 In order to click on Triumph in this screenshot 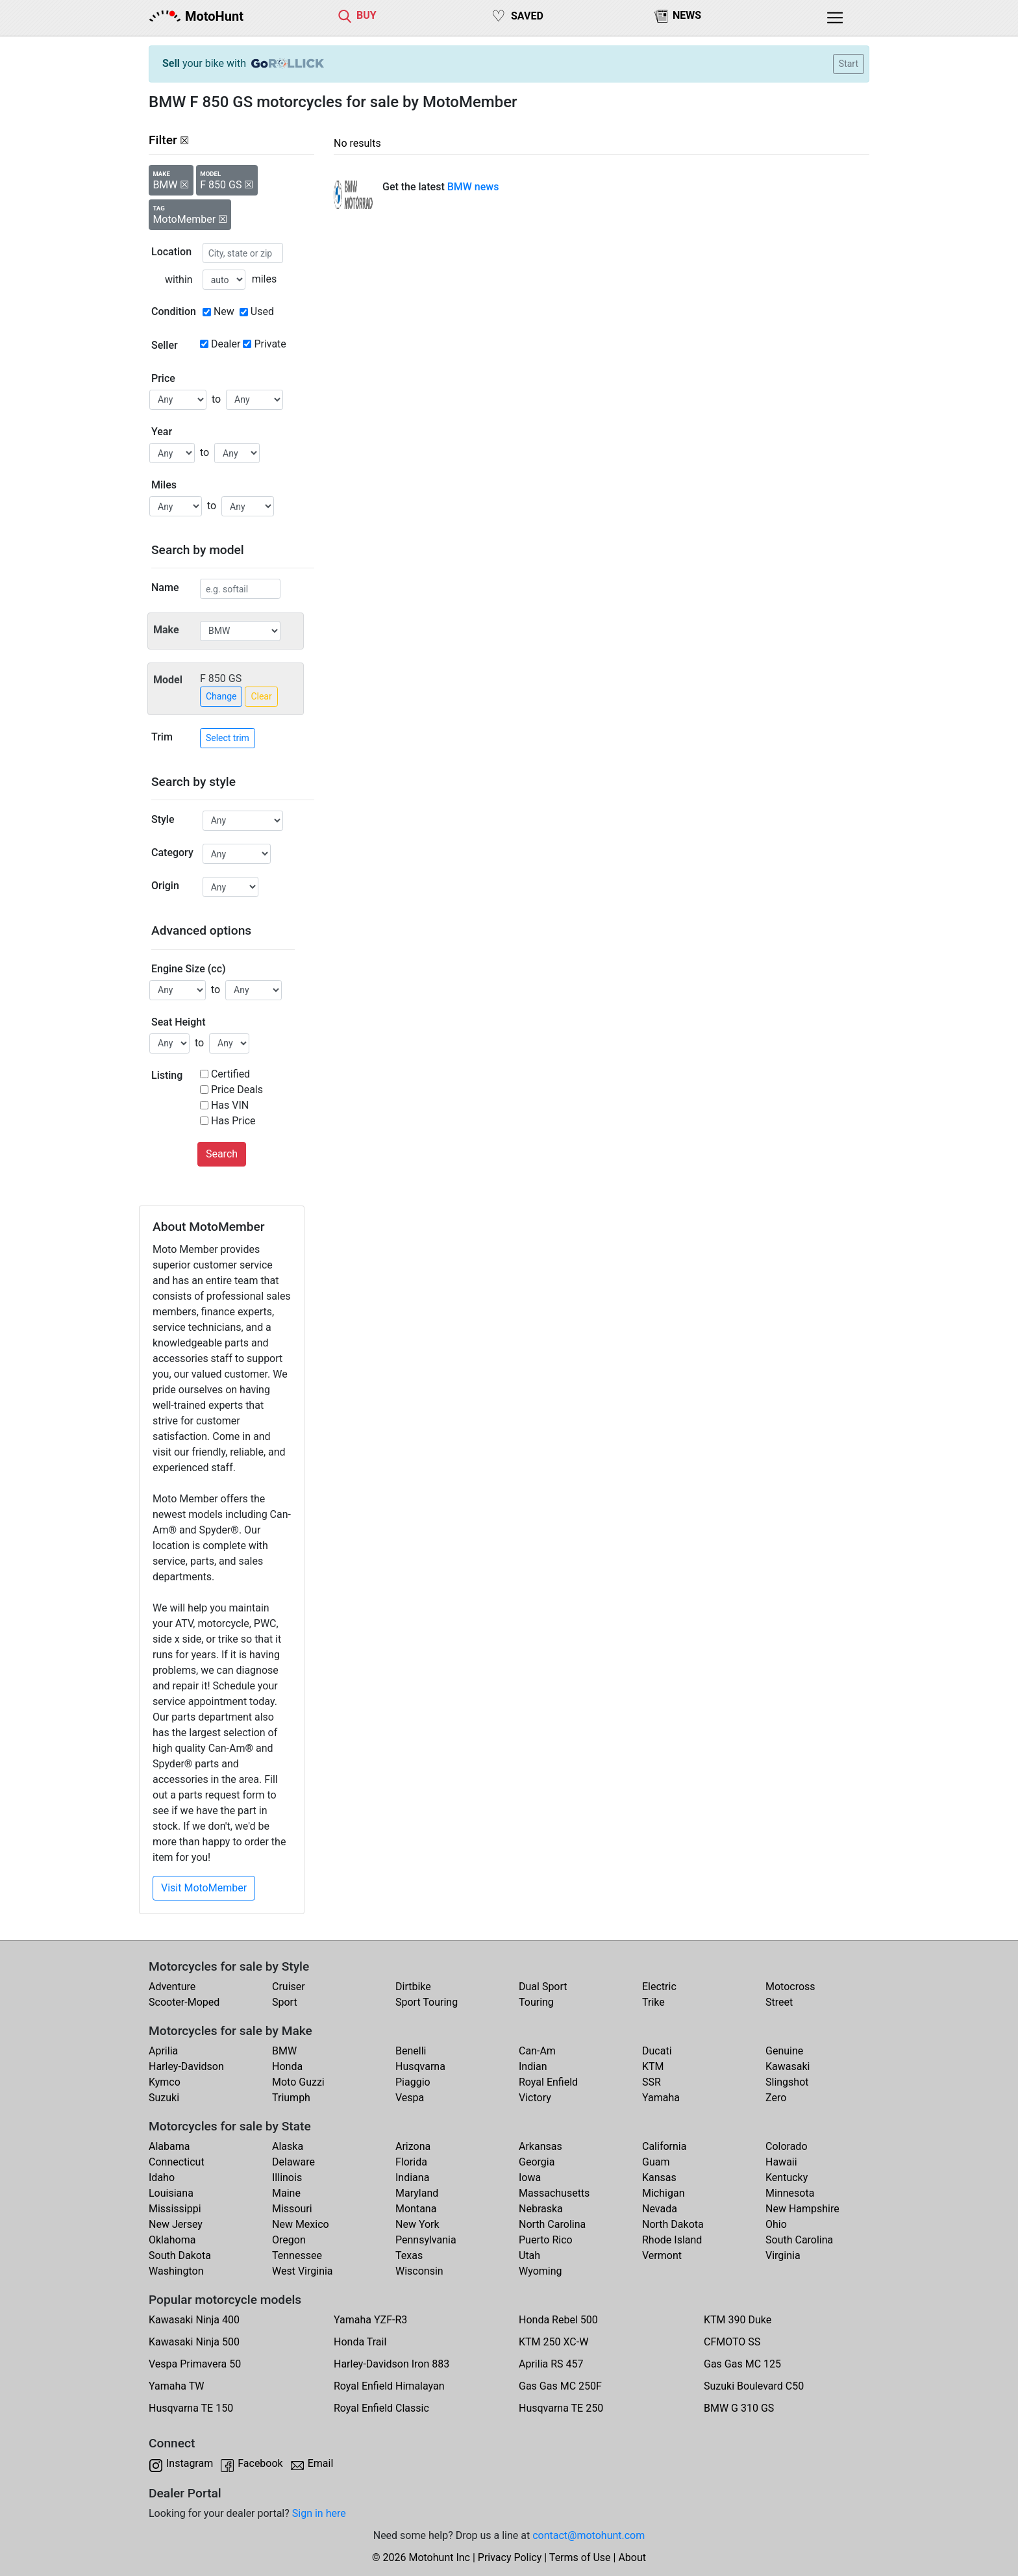, I will do `click(291, 2097)`.